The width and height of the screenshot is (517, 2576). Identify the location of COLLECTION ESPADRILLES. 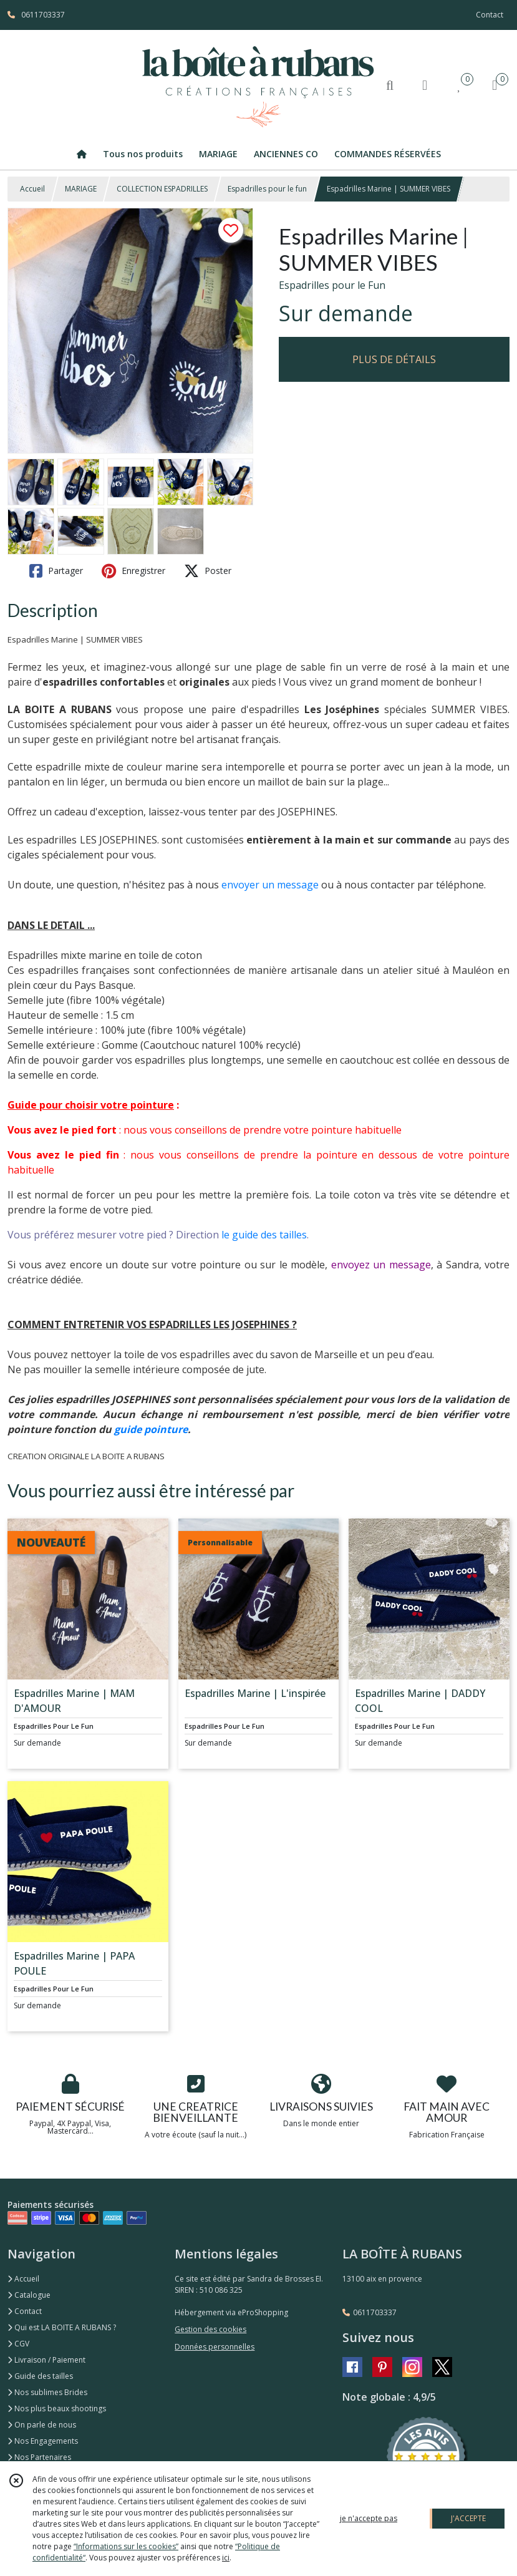
(162, 188).